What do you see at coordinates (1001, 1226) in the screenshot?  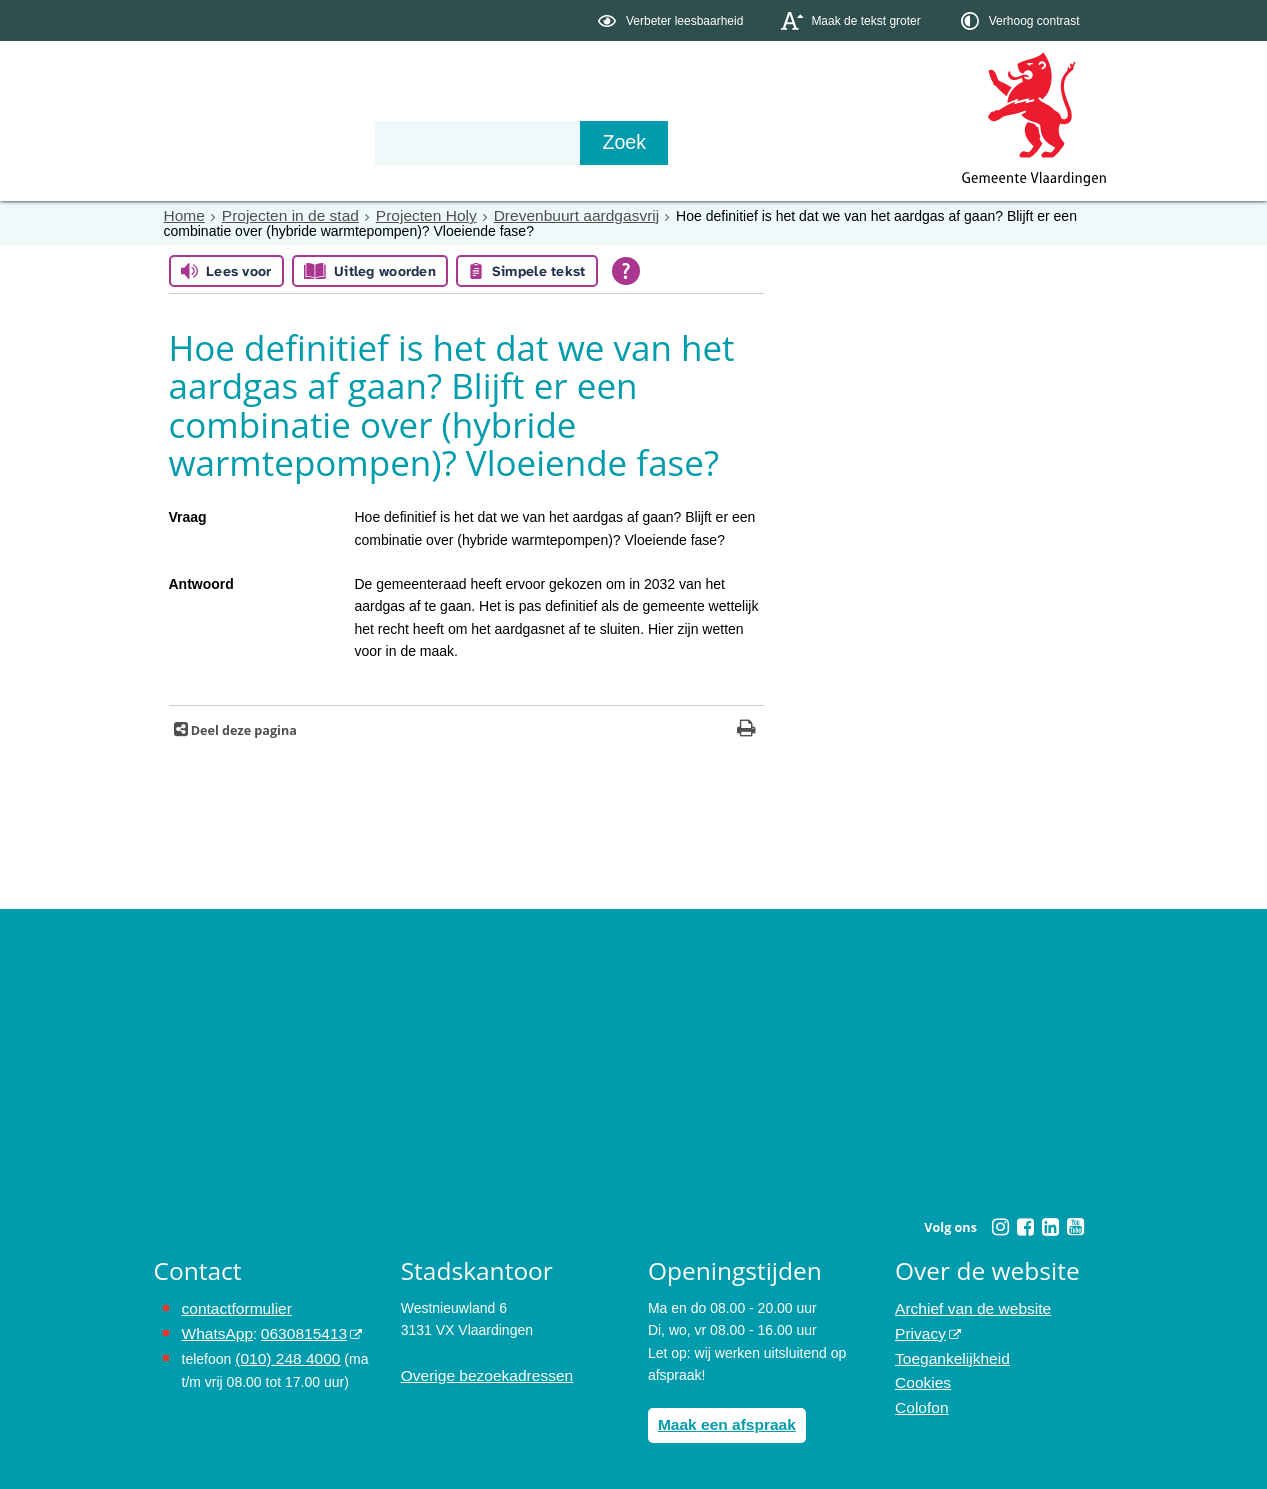 I see `[Instagram (externe website, opent in een nieuw venster)]` at bounding box center [1001, 1226].